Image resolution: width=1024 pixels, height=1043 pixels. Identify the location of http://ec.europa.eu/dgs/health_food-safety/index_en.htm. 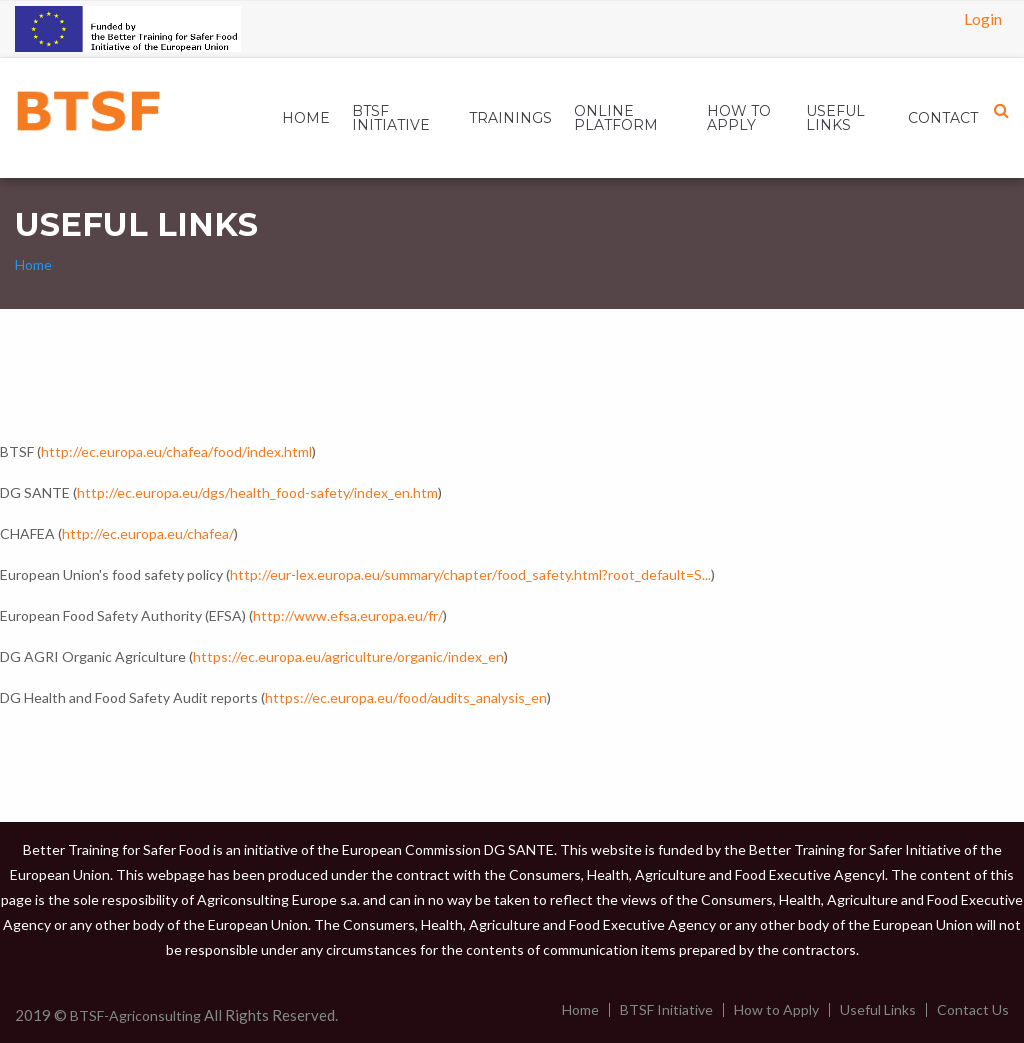
(257, 492).